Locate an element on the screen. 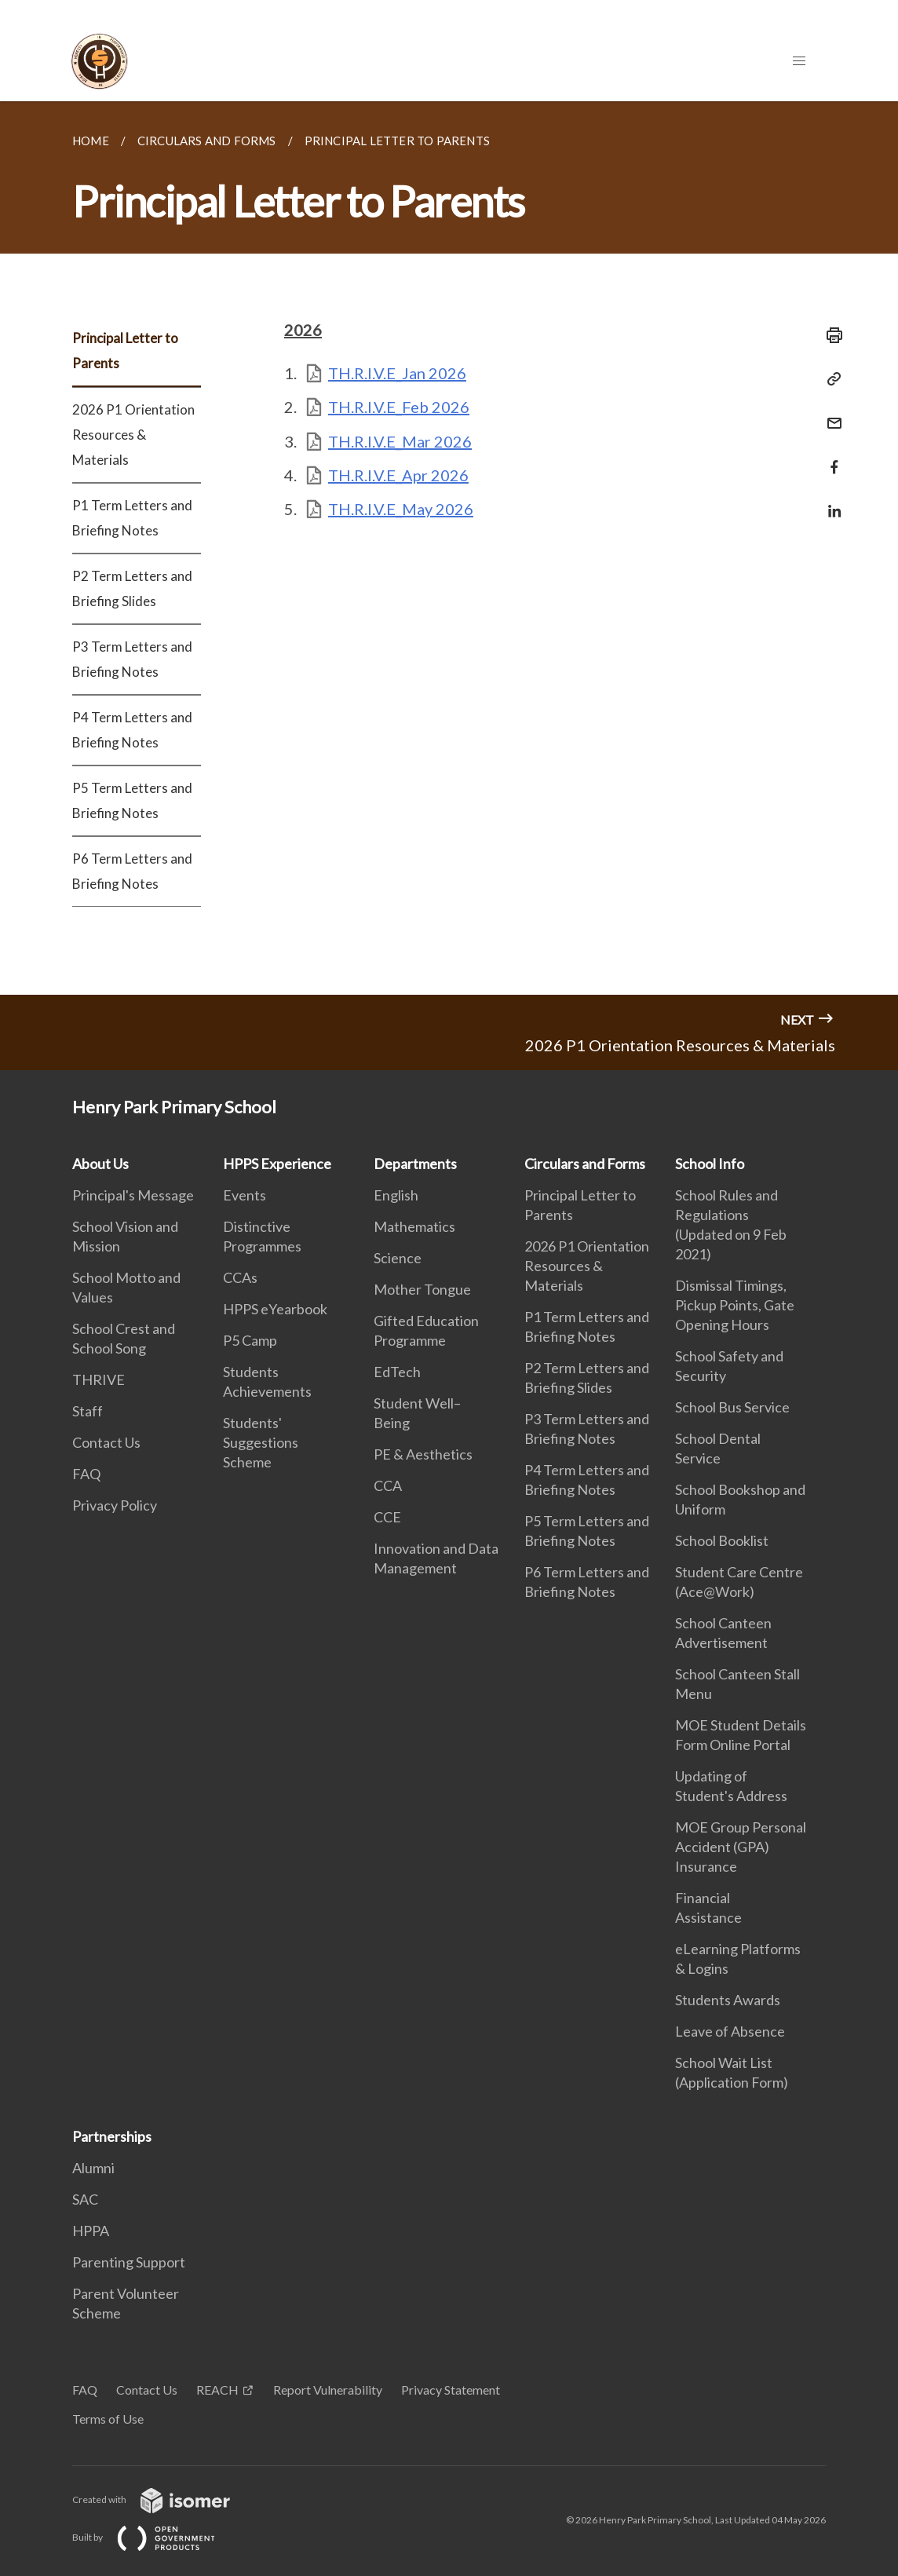 The image size is (898, 2576). P2 Term Letters and Briefing Slides is located at coordinates (132, 588).